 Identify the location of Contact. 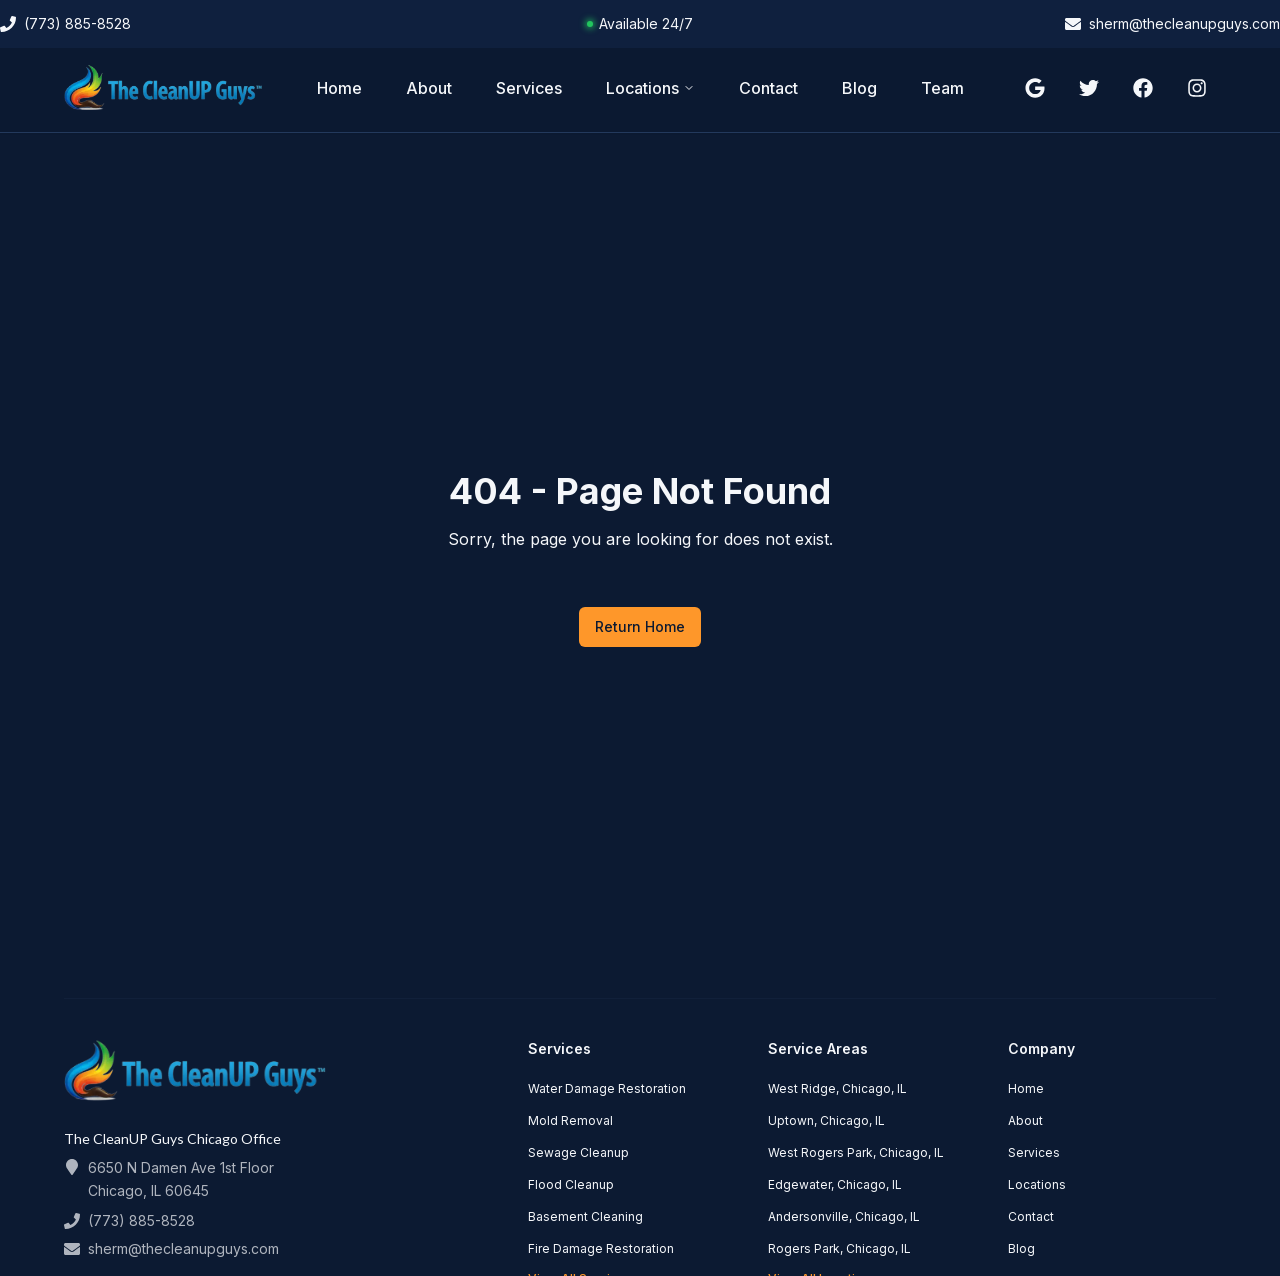
(768, 88).